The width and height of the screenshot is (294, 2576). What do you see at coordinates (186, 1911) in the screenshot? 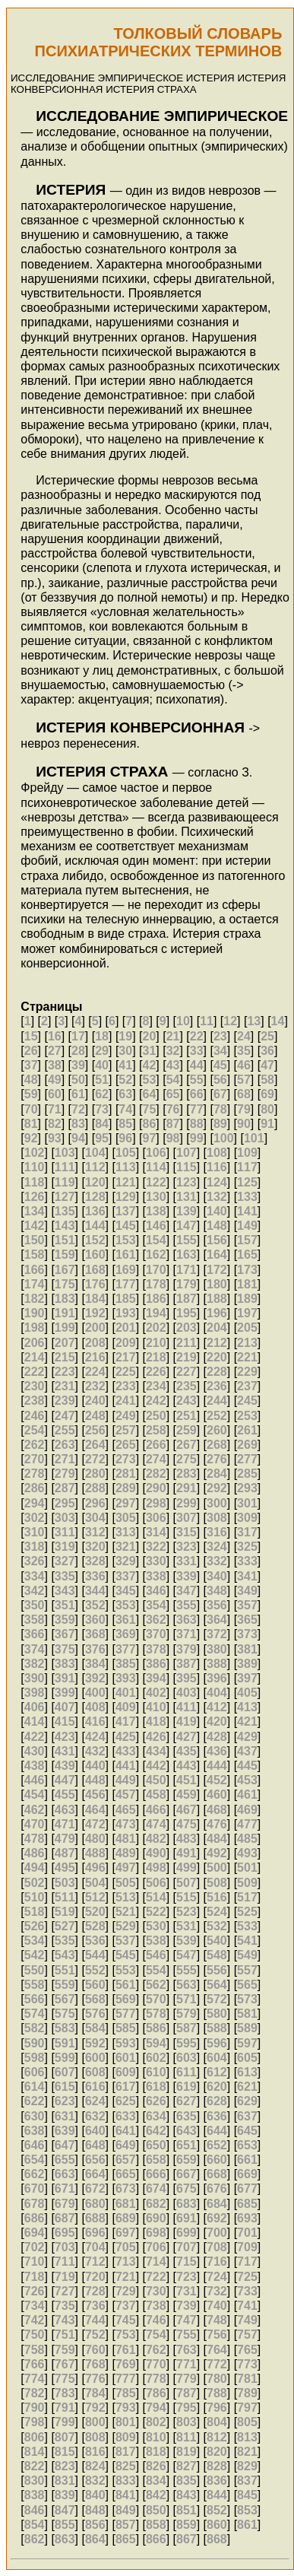
I see `523` at bounding box center [186, 1911].